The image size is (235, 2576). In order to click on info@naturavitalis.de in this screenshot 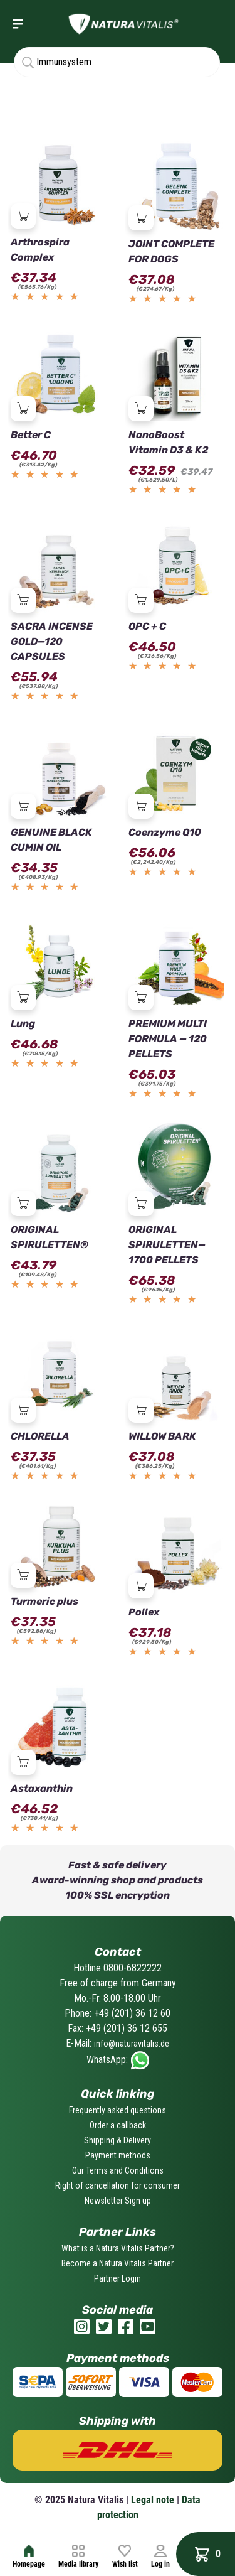, I will do `click(131, 2044)`.